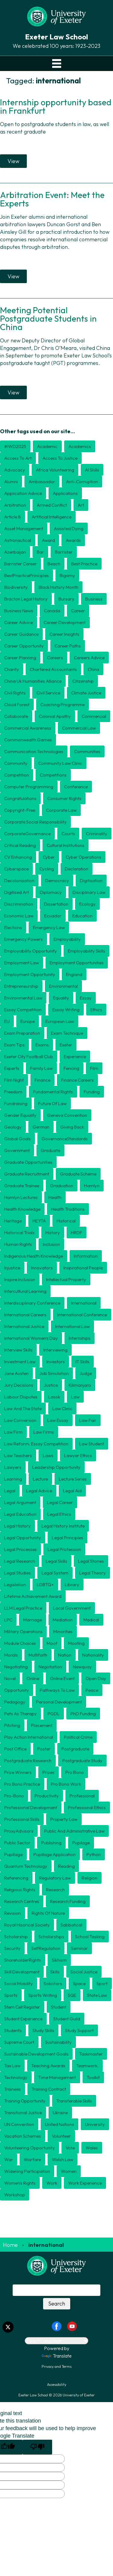 The height and width of the screenshot is (2576, 113). Describe the element at coordinates (59, 1702) in the screenshot. I see `personal development` at that location.